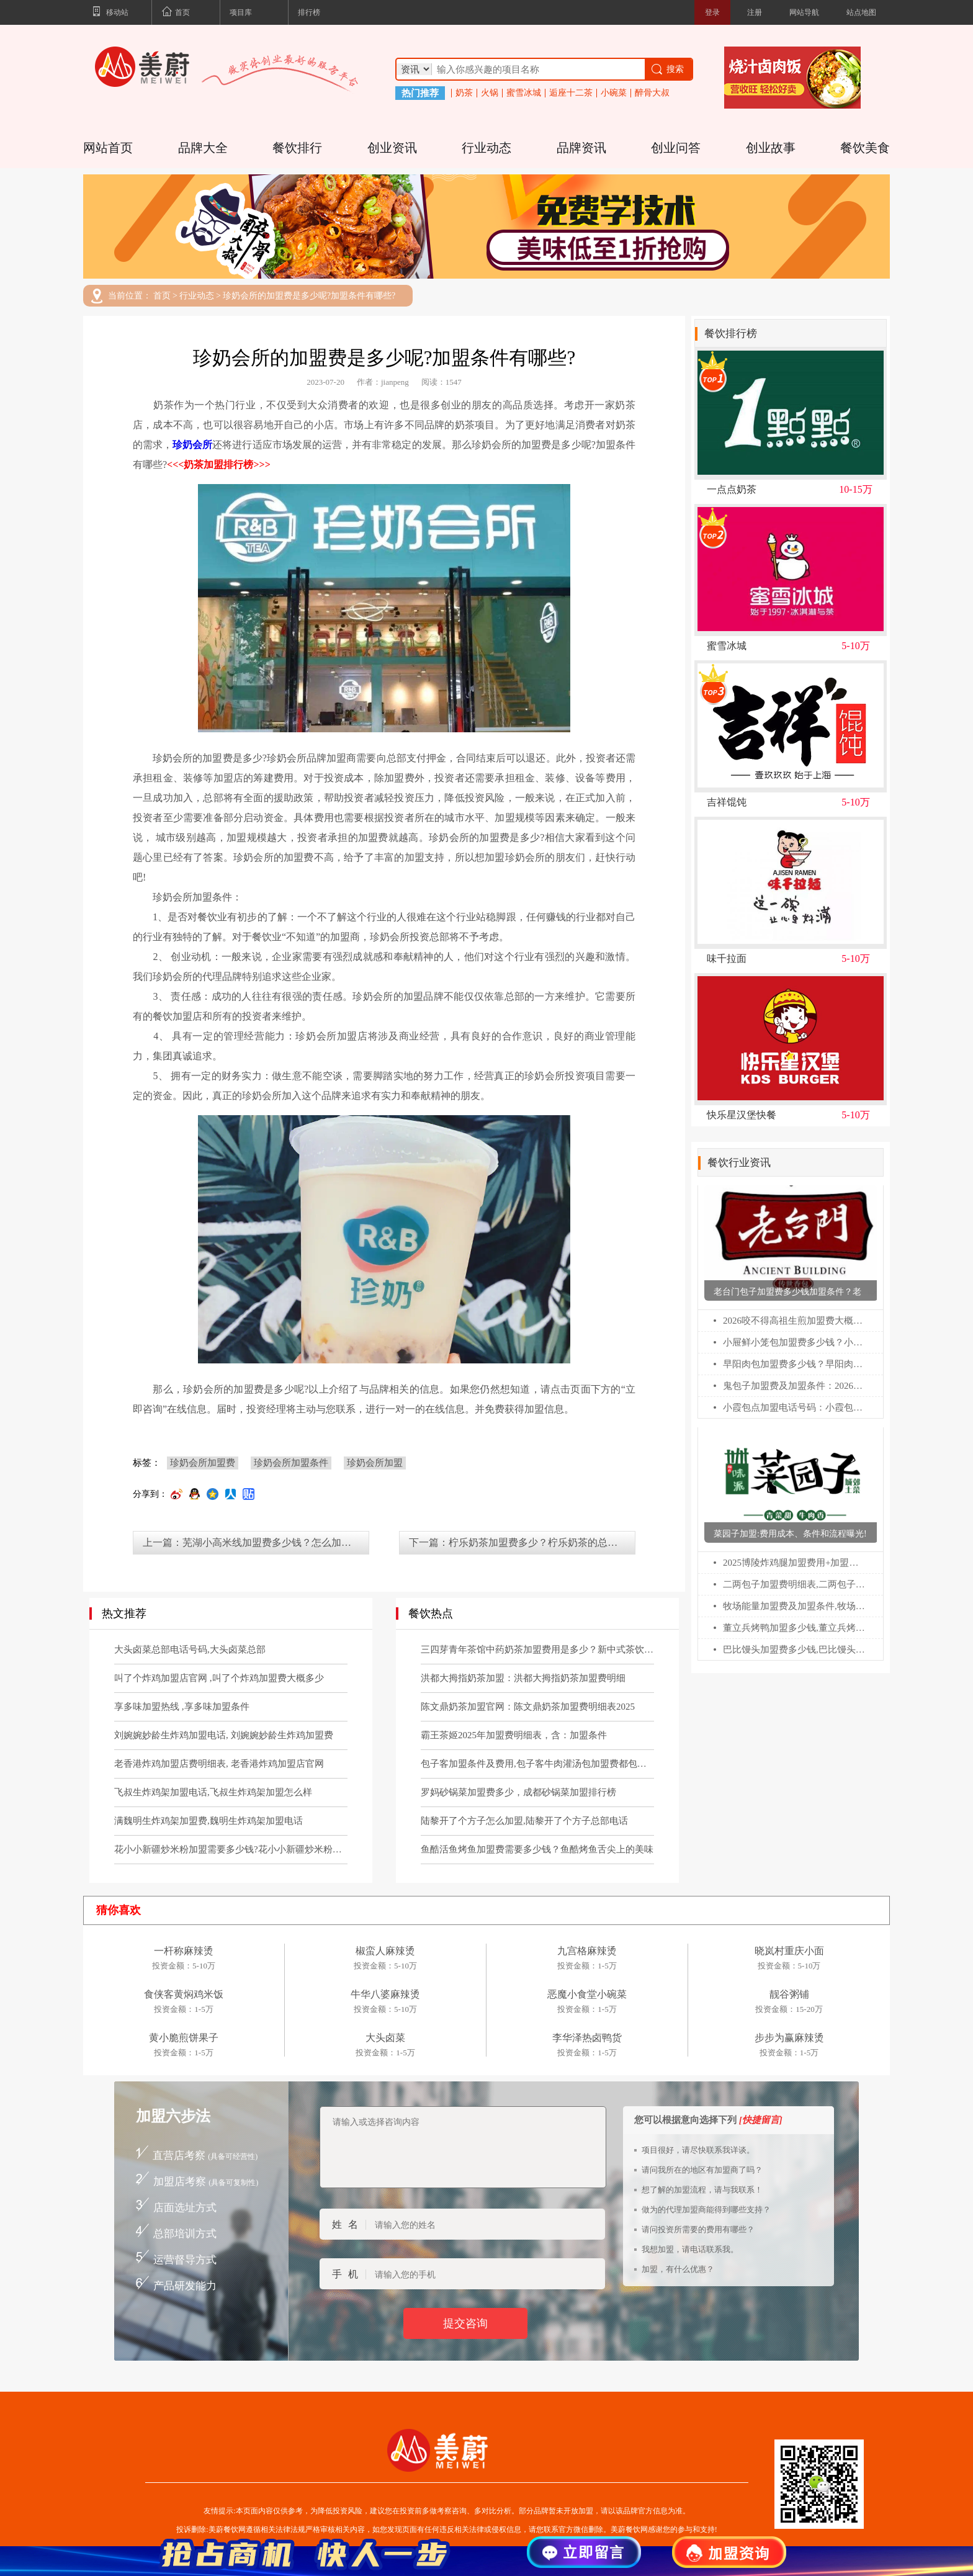 The width and height of the screenshot is (973, 2576). What do you see at coordinates (652, 93) in the screenshot?
I see `醉骨大叔` at bounding box center [652, 93].